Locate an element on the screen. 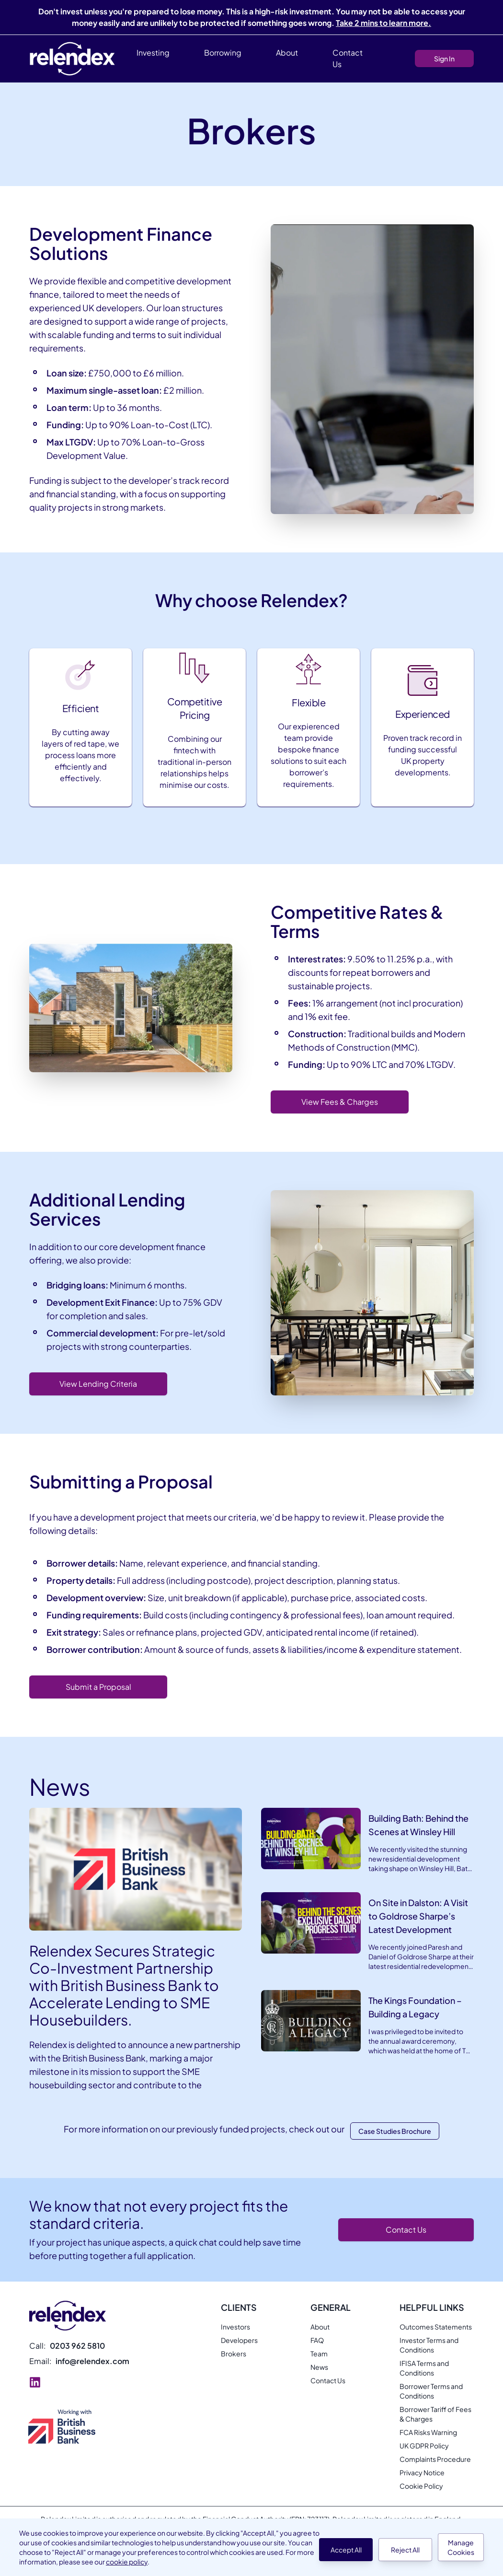 Image resolution: width=503 pixels, height=2576 pixels. Take 2 mins to learn more. is located at coordinates (383, 23).